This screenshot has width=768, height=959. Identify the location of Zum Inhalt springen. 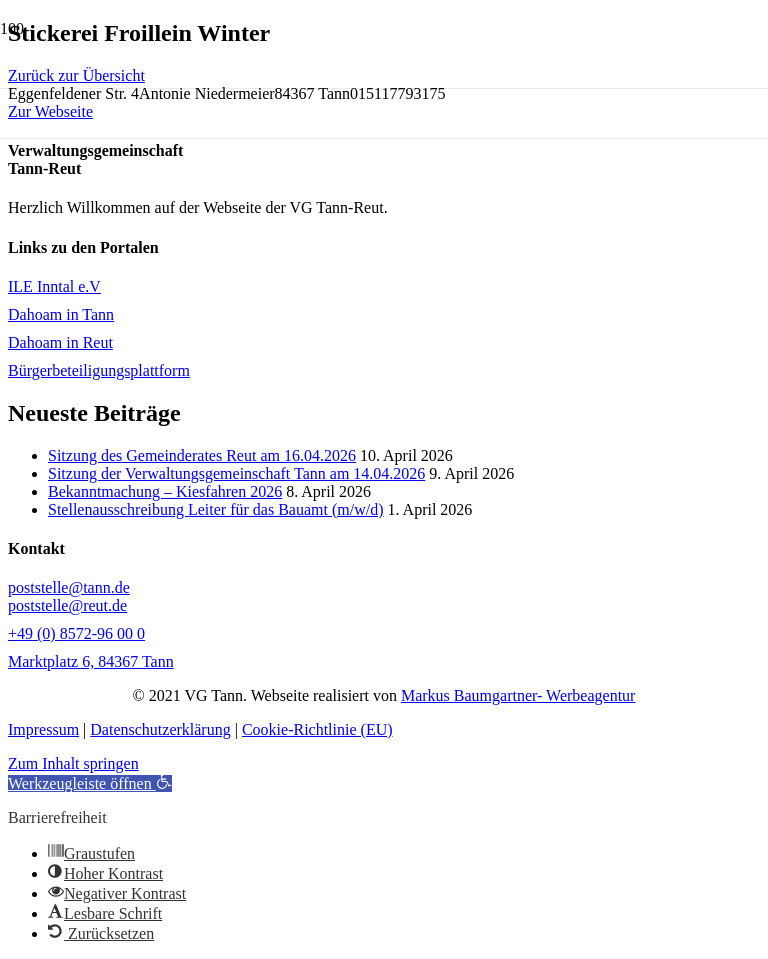
(73, 763).